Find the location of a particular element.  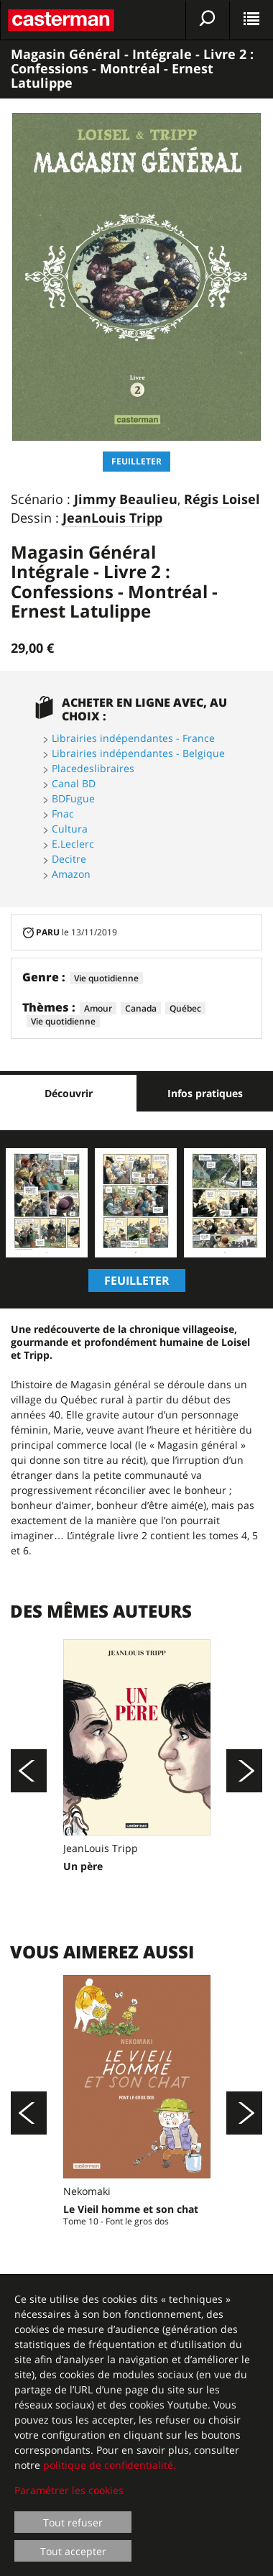

Cultura is located at coordinates (70, 828).